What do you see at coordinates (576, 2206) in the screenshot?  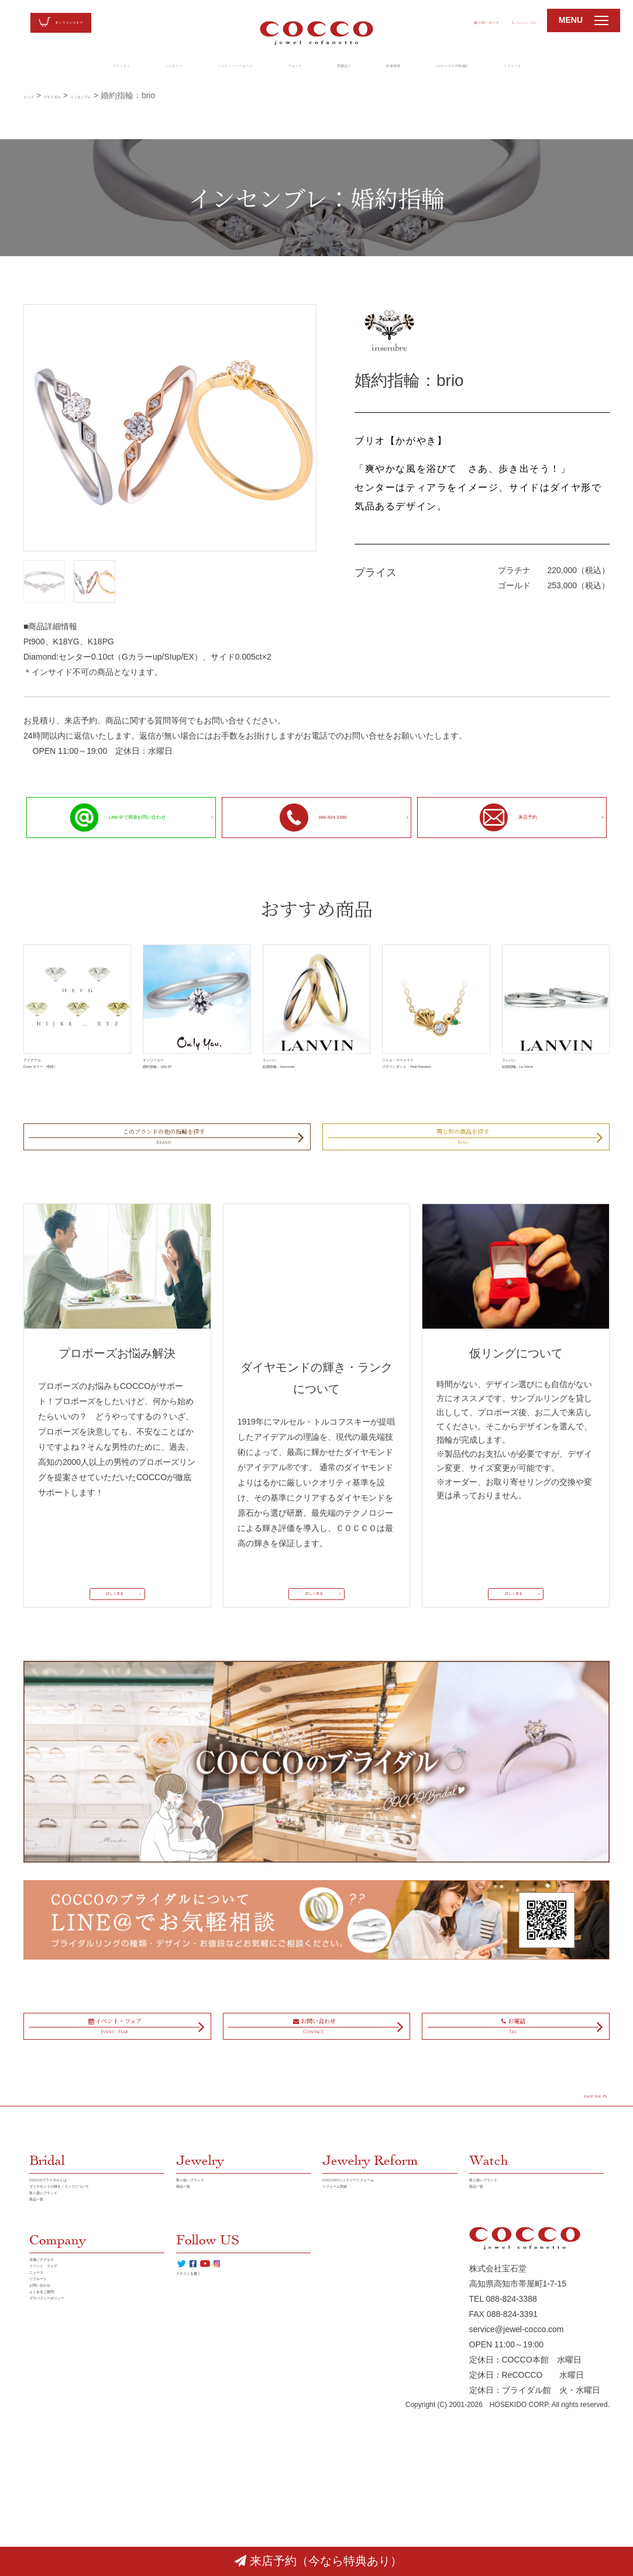 I see `PAGE TOP` at bounding box center [576, 2206].